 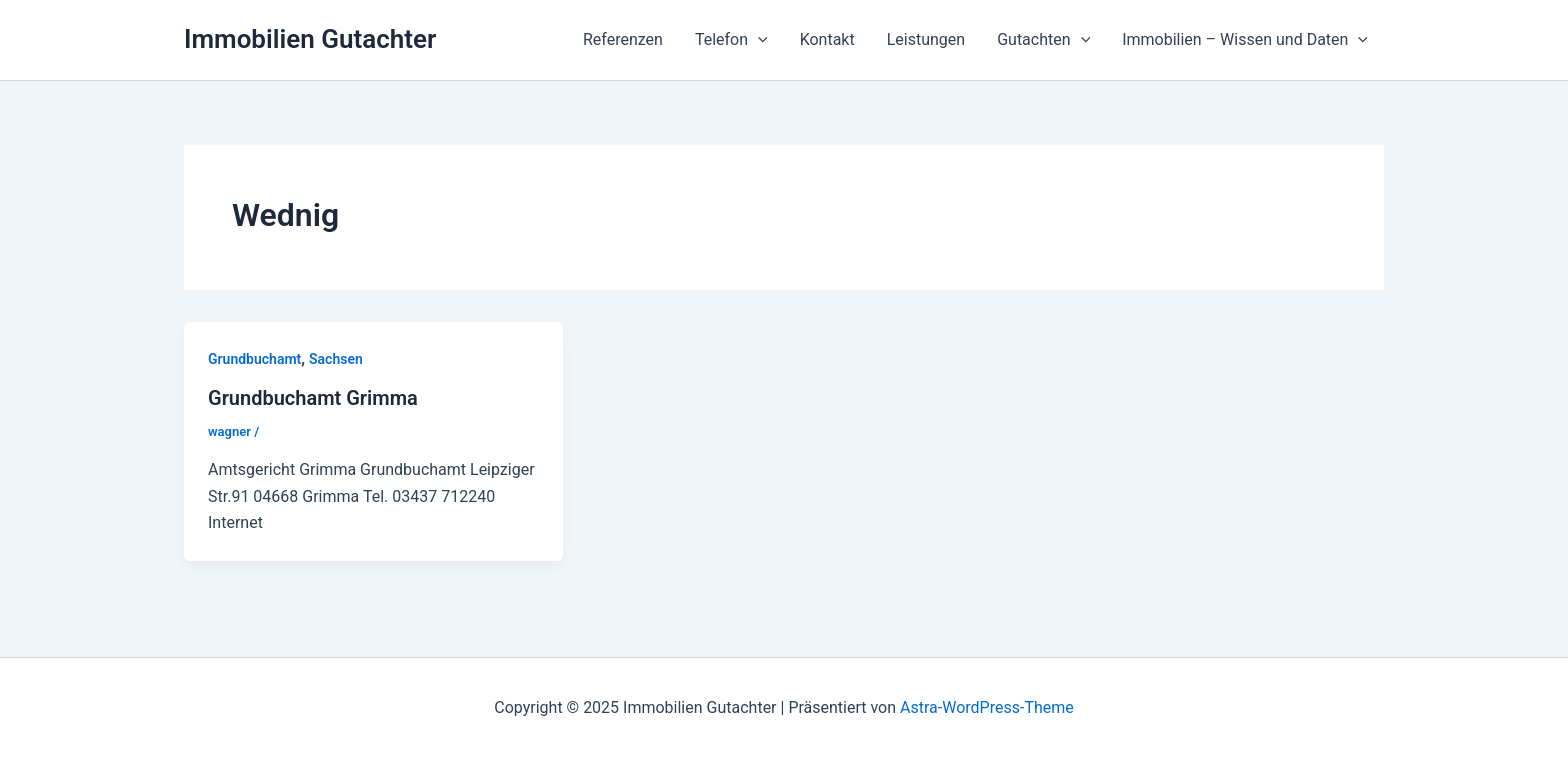 I want to click on Grundbuchamt Grimma, so click(x=313, y=398).